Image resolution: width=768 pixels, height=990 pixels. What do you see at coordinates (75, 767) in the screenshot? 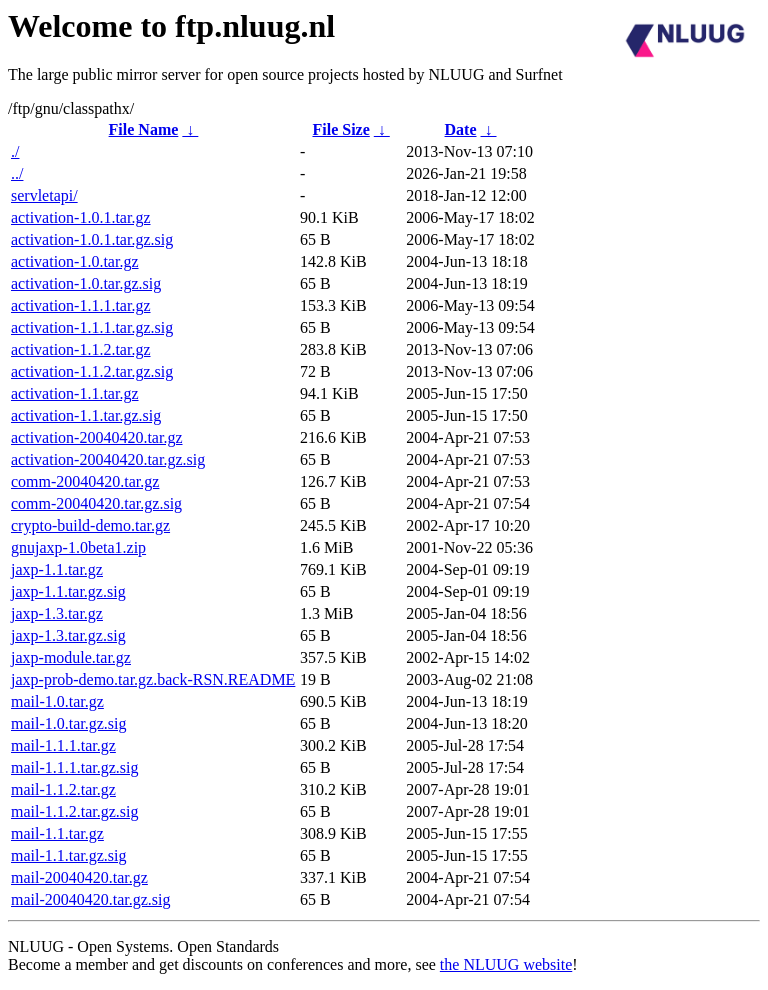
I see `mail-1.1.1.tar.gz.sig` at bounding box center [75, 767].